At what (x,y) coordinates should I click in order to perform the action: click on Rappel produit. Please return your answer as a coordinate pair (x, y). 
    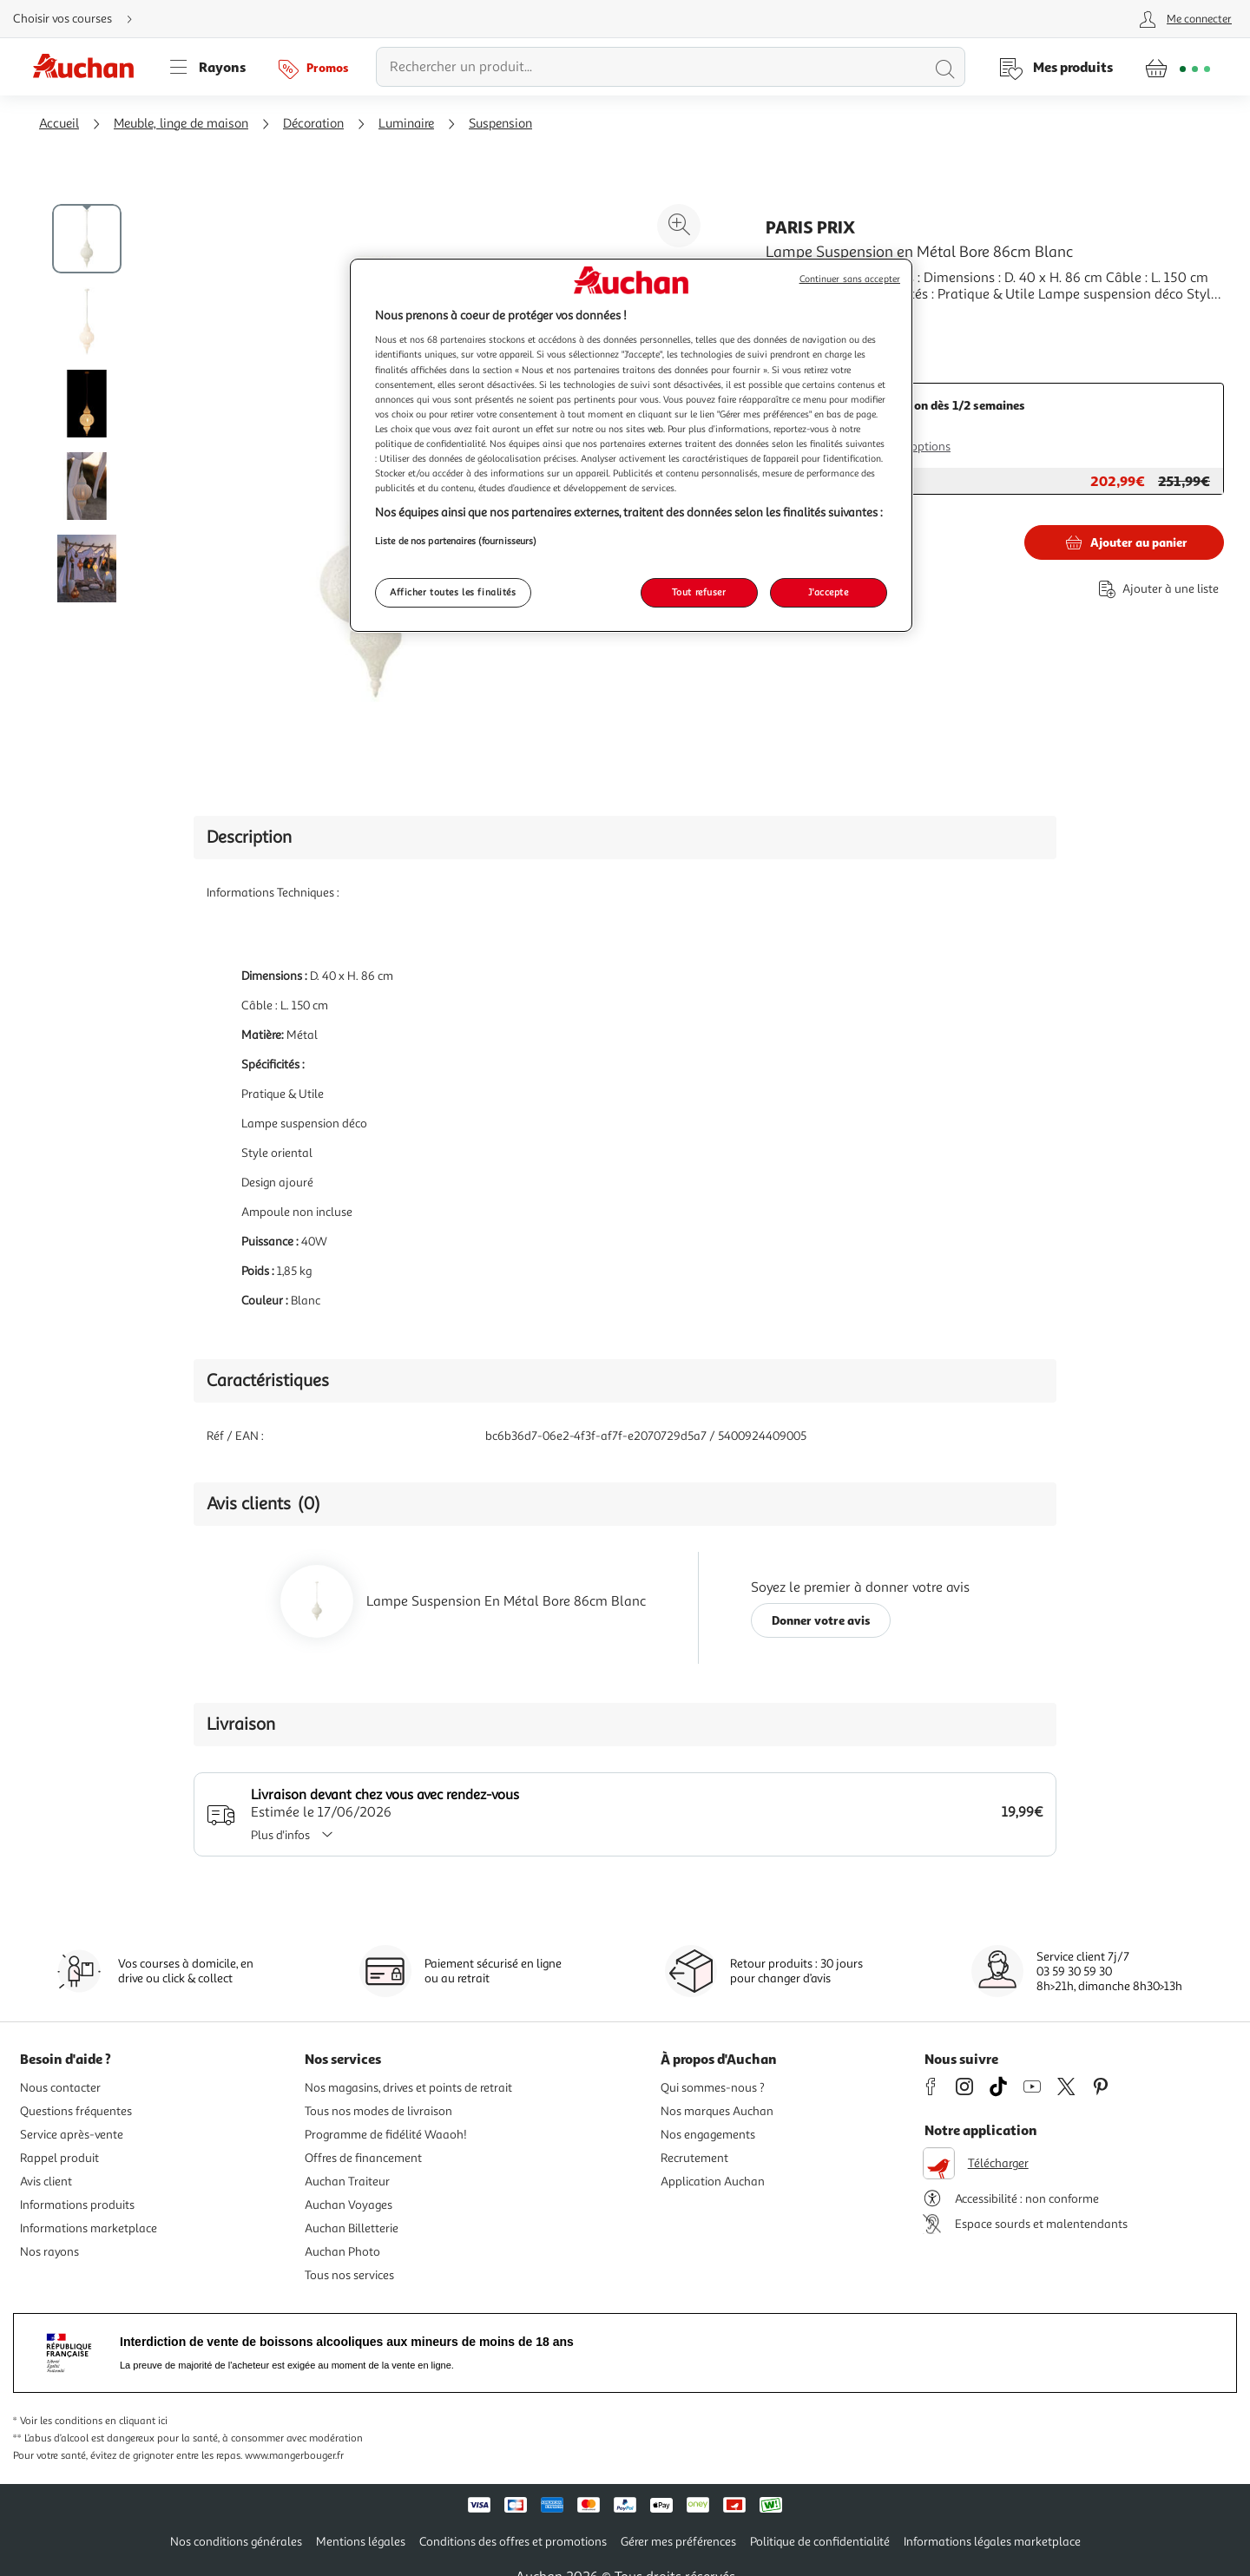
    Looking at the image, I should click on (59, 2158).